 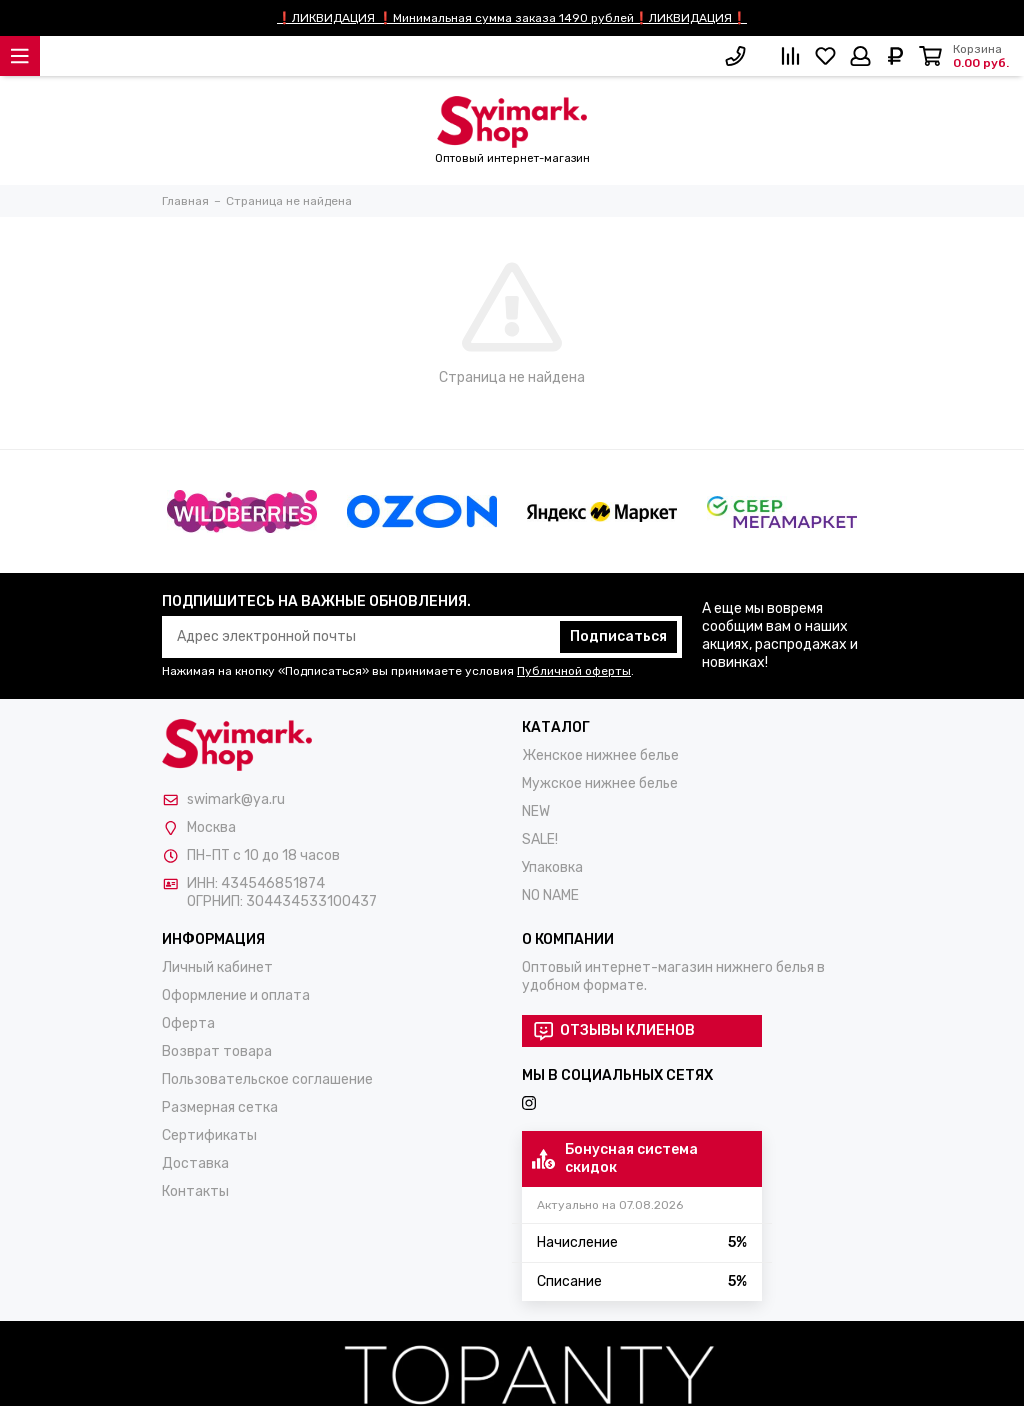 I want to click on Сертификаты, so click(x=209, y=1135).